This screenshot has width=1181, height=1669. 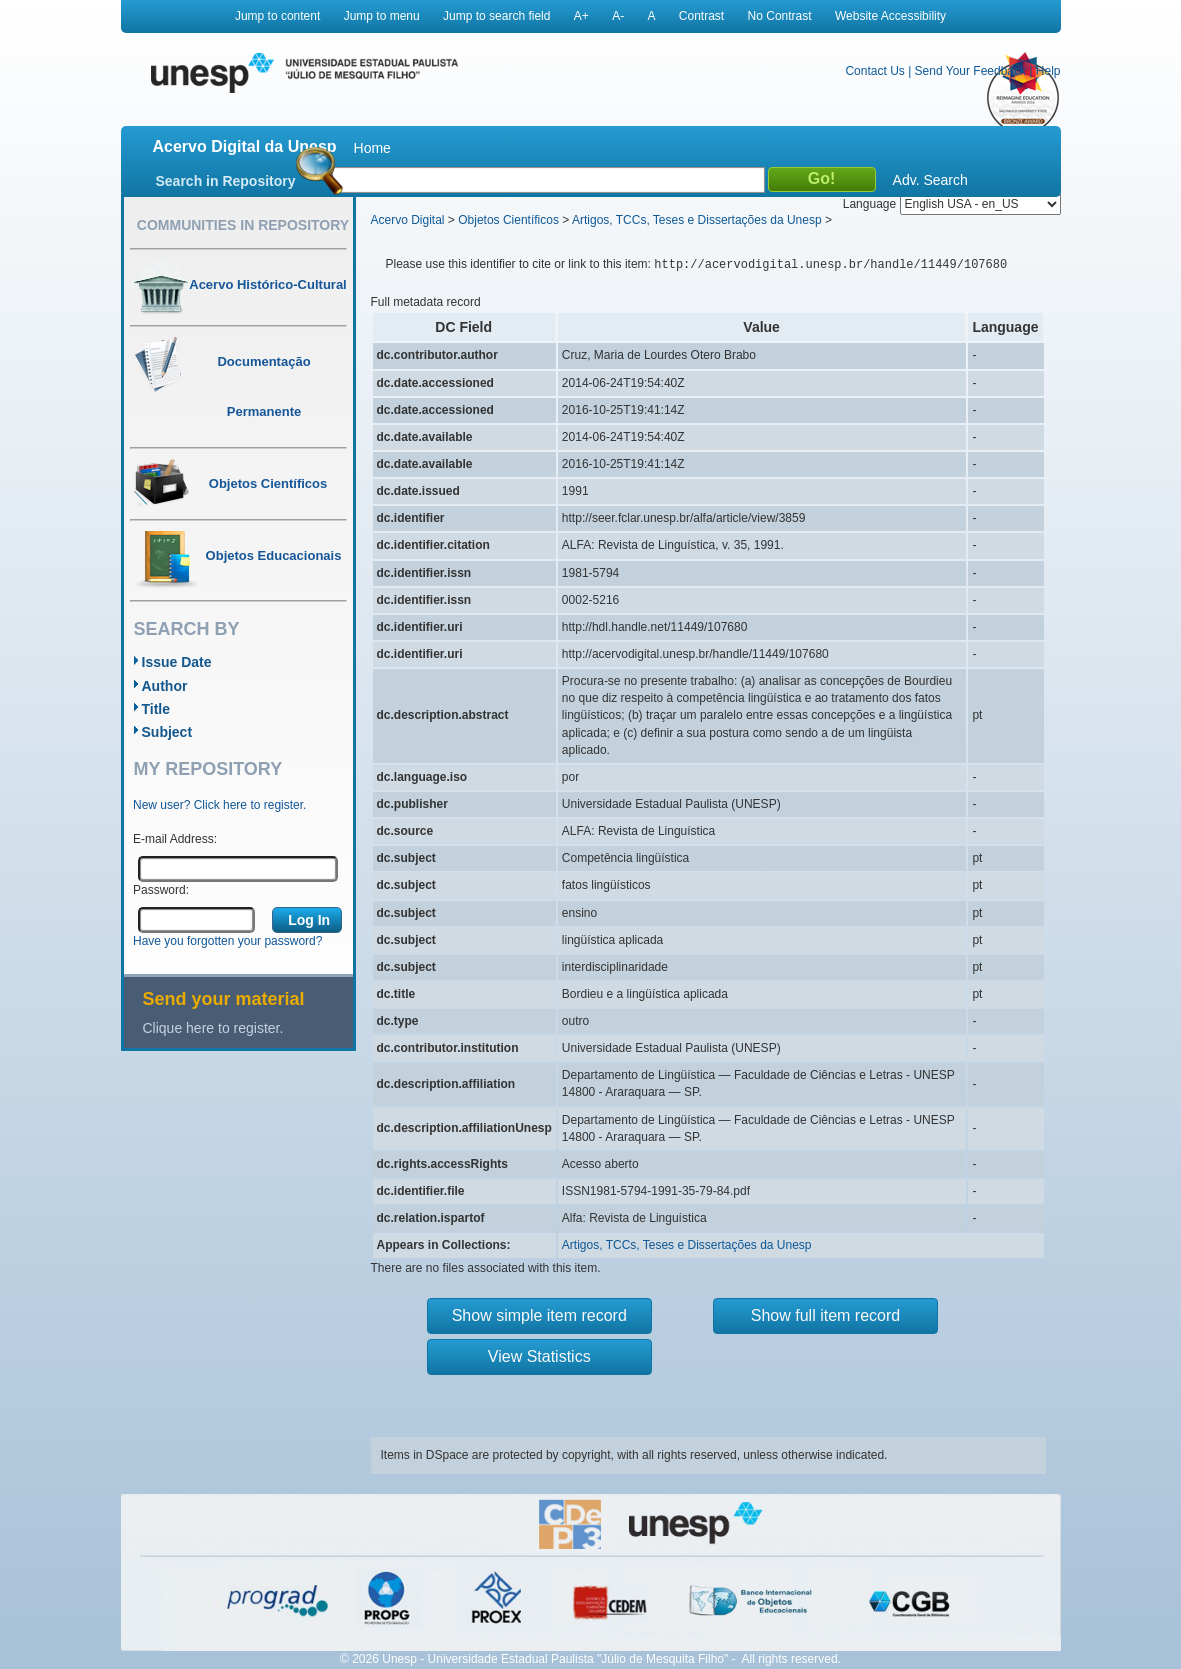 I want to click on Contact Us, so click(x=874, y=71).